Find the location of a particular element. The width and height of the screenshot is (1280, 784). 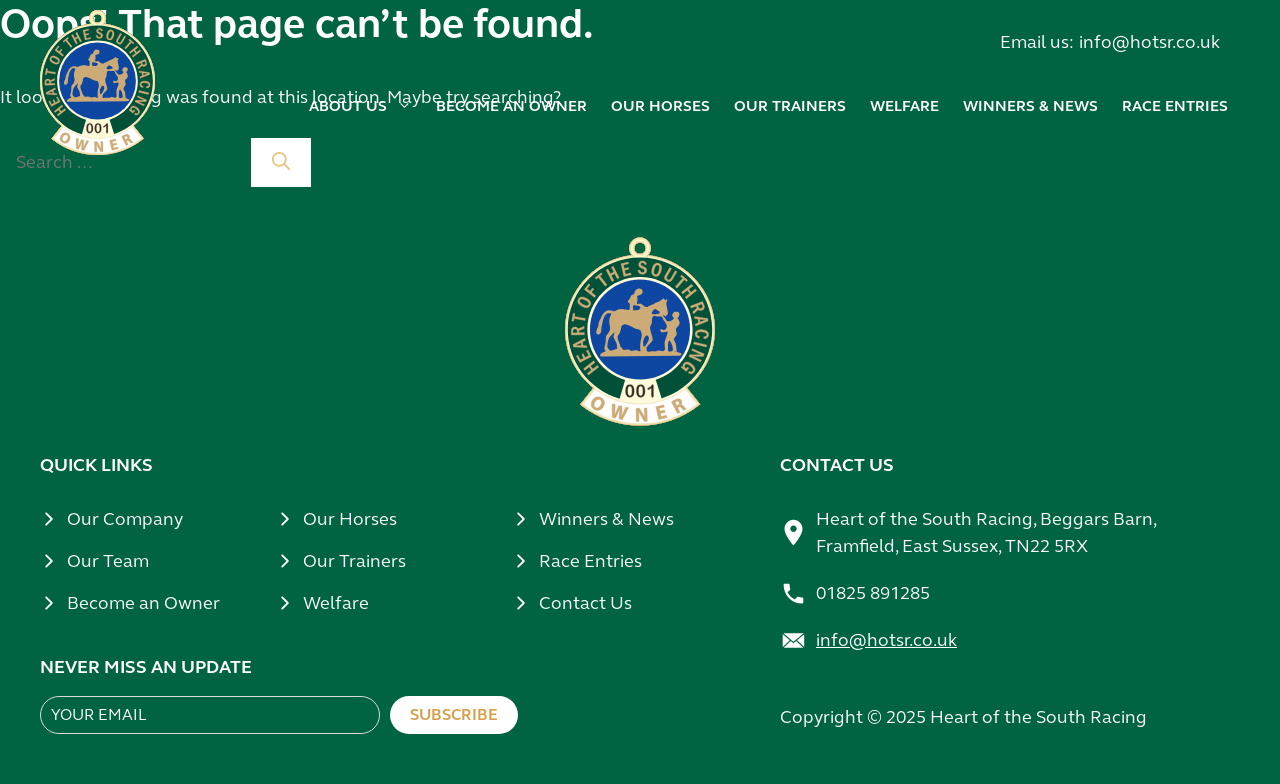

info@hotsr.co.uk is located at coordinates (1149, 42).